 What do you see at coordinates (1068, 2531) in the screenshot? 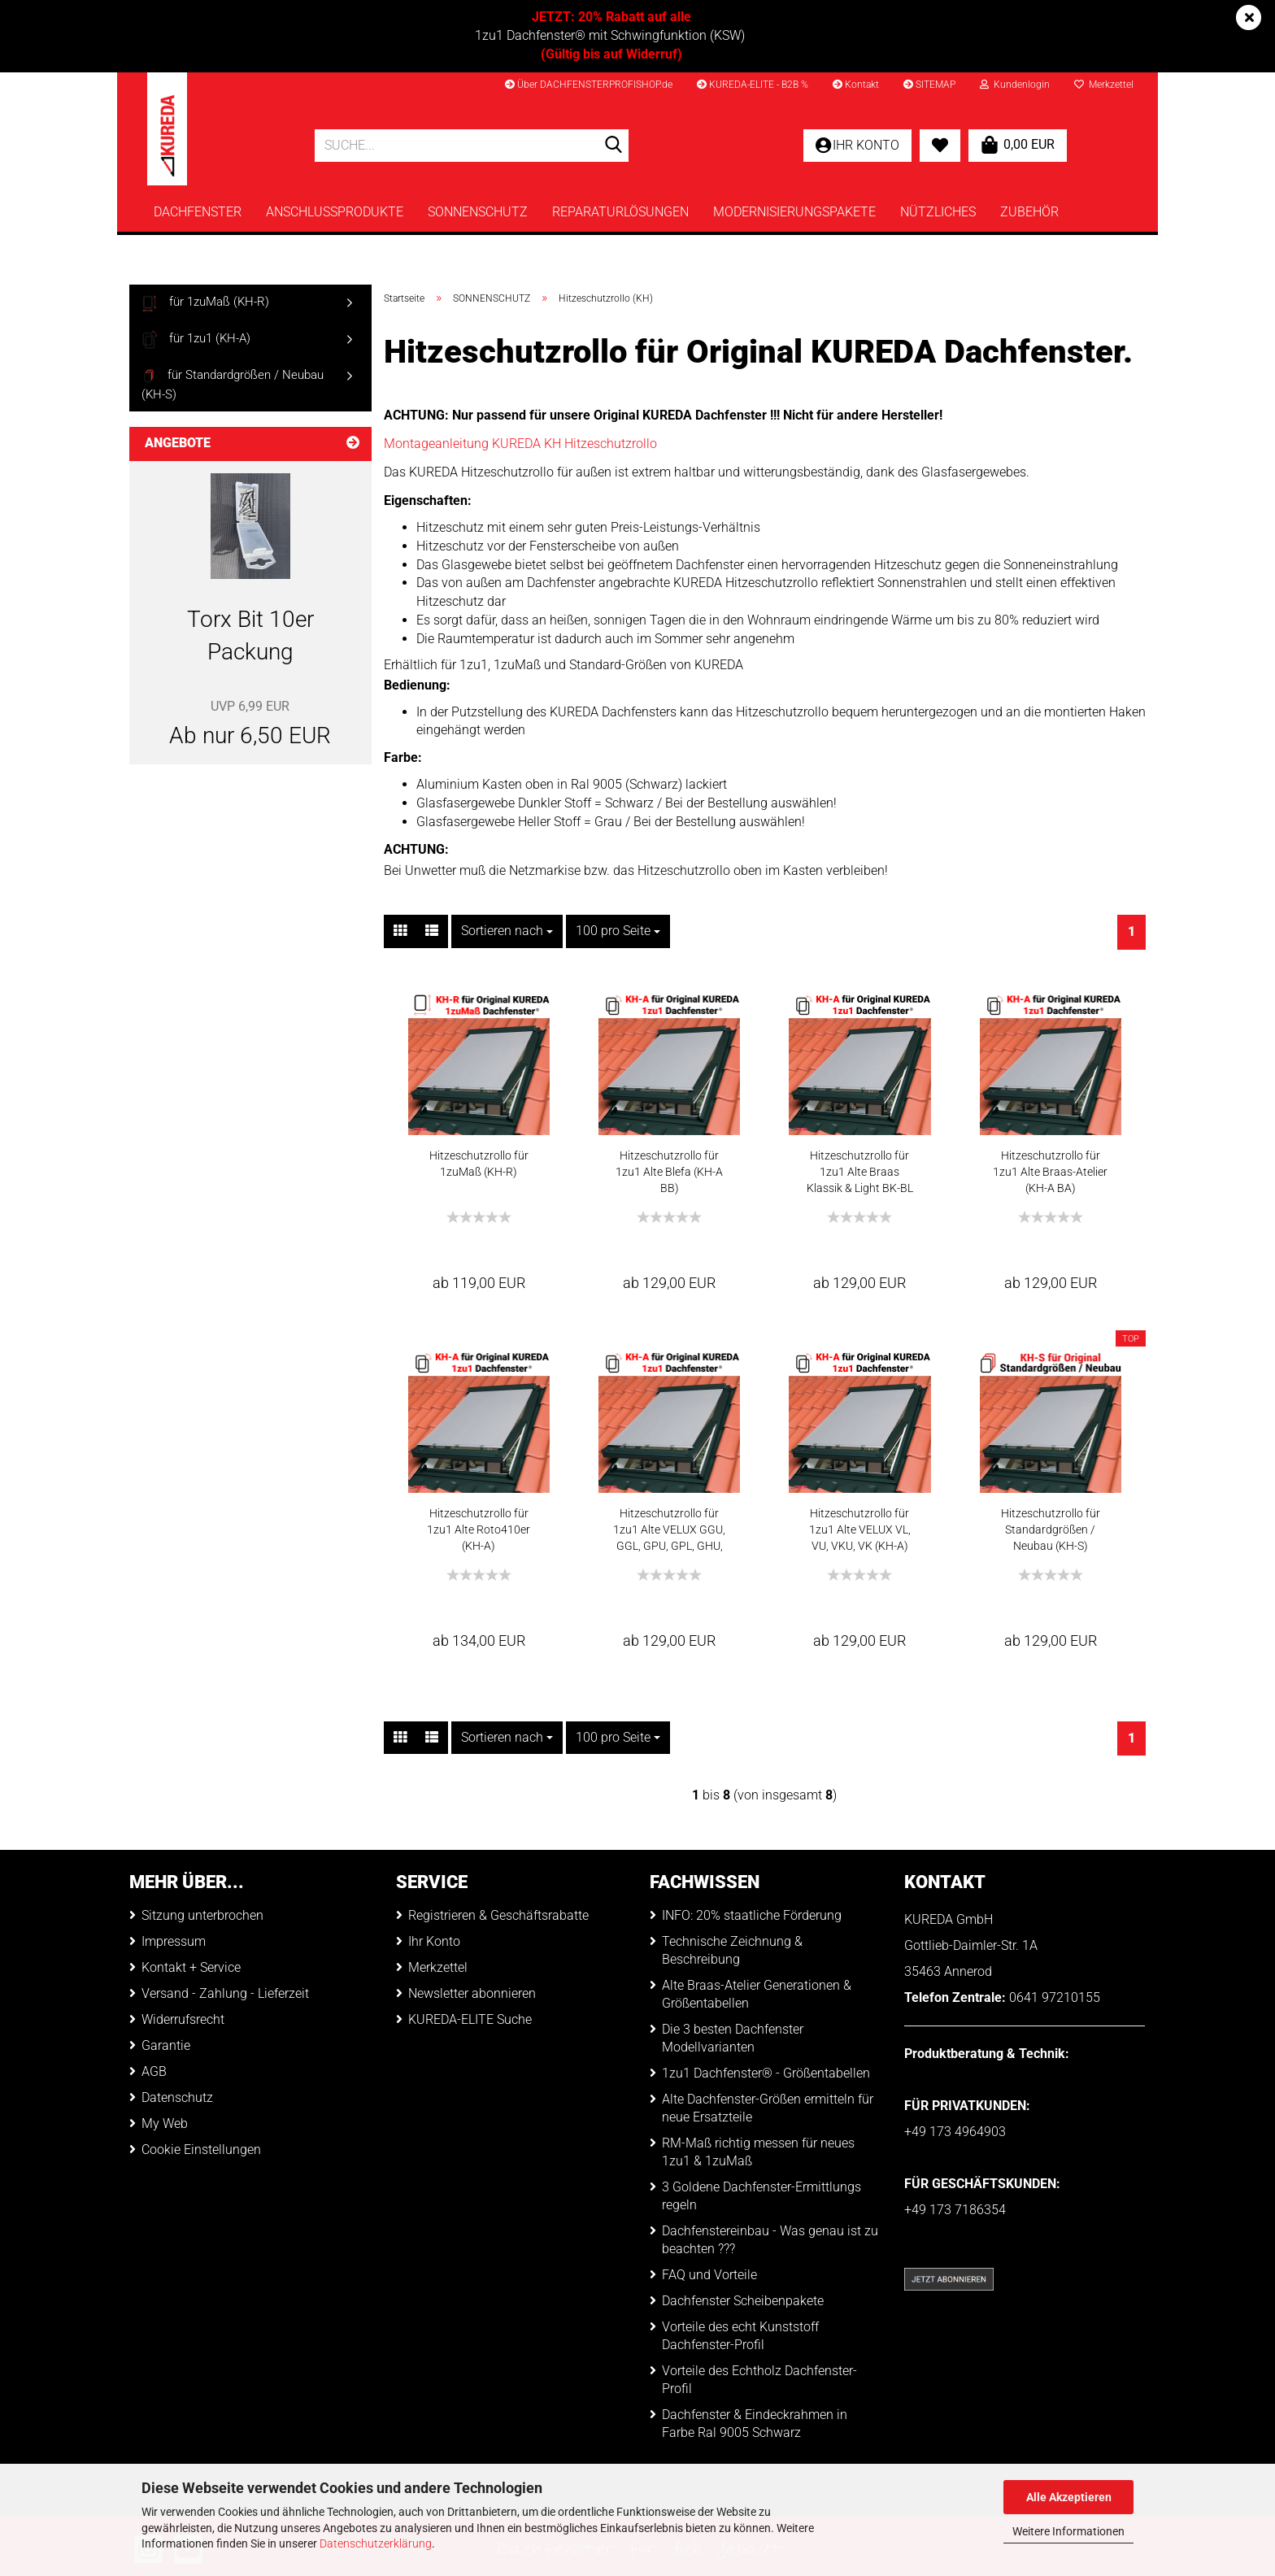
I see `Weitere Informationen` at bounding box center [1068, 2531].